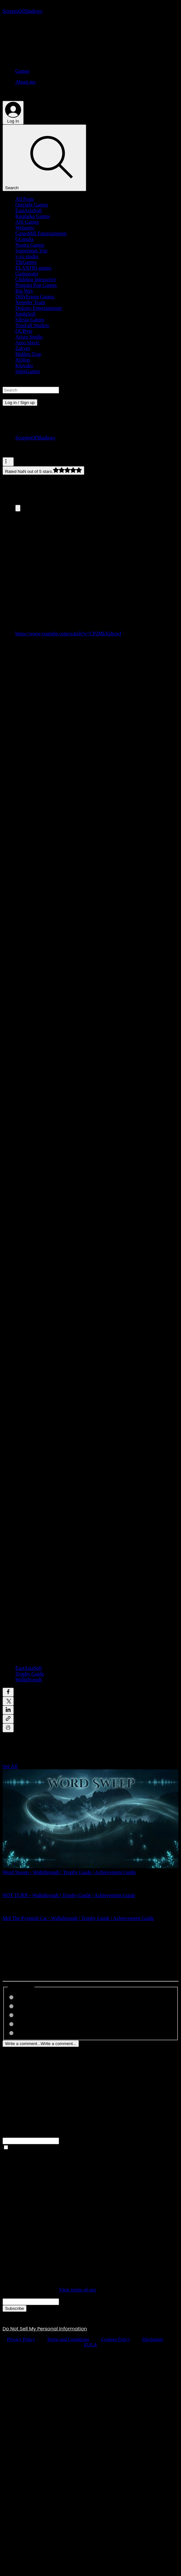 This screenshot has width=181, height=2576. What do you see at coordinates (26, 262) in the screenshot?
I see `ThiGames` at bounding box center [26, 262].